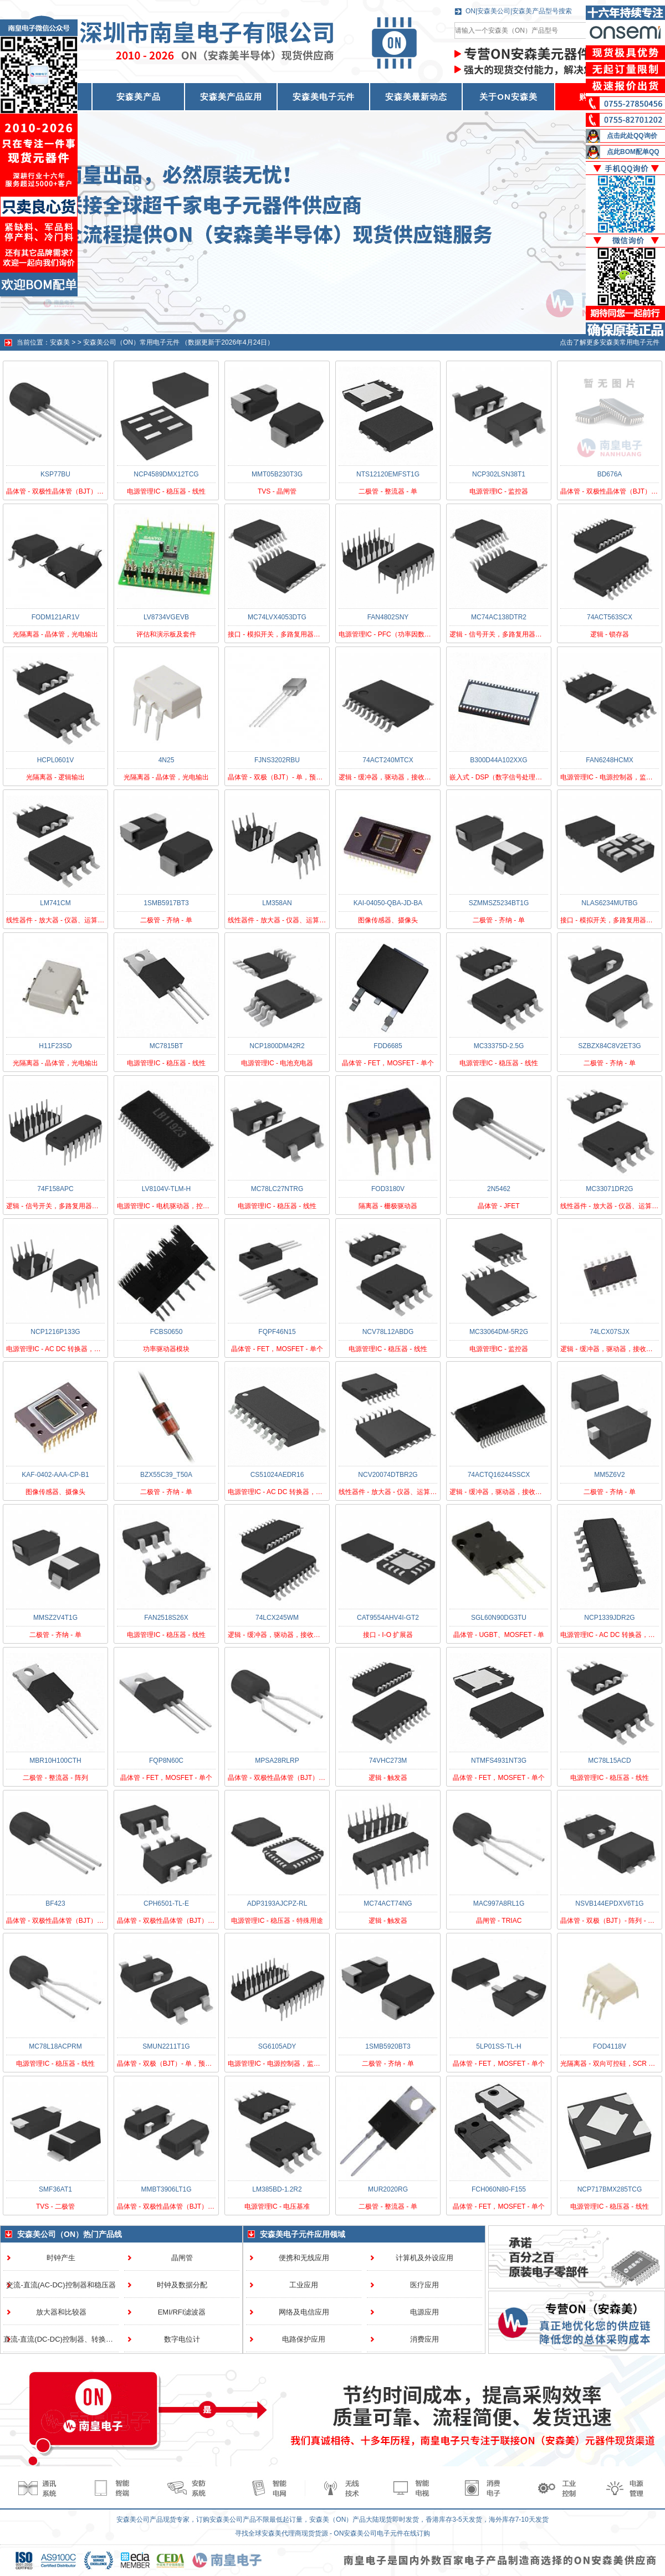 The width and height of the screenshot is (665, 2576). I want to click on 2N5462, so click(498, 1189).